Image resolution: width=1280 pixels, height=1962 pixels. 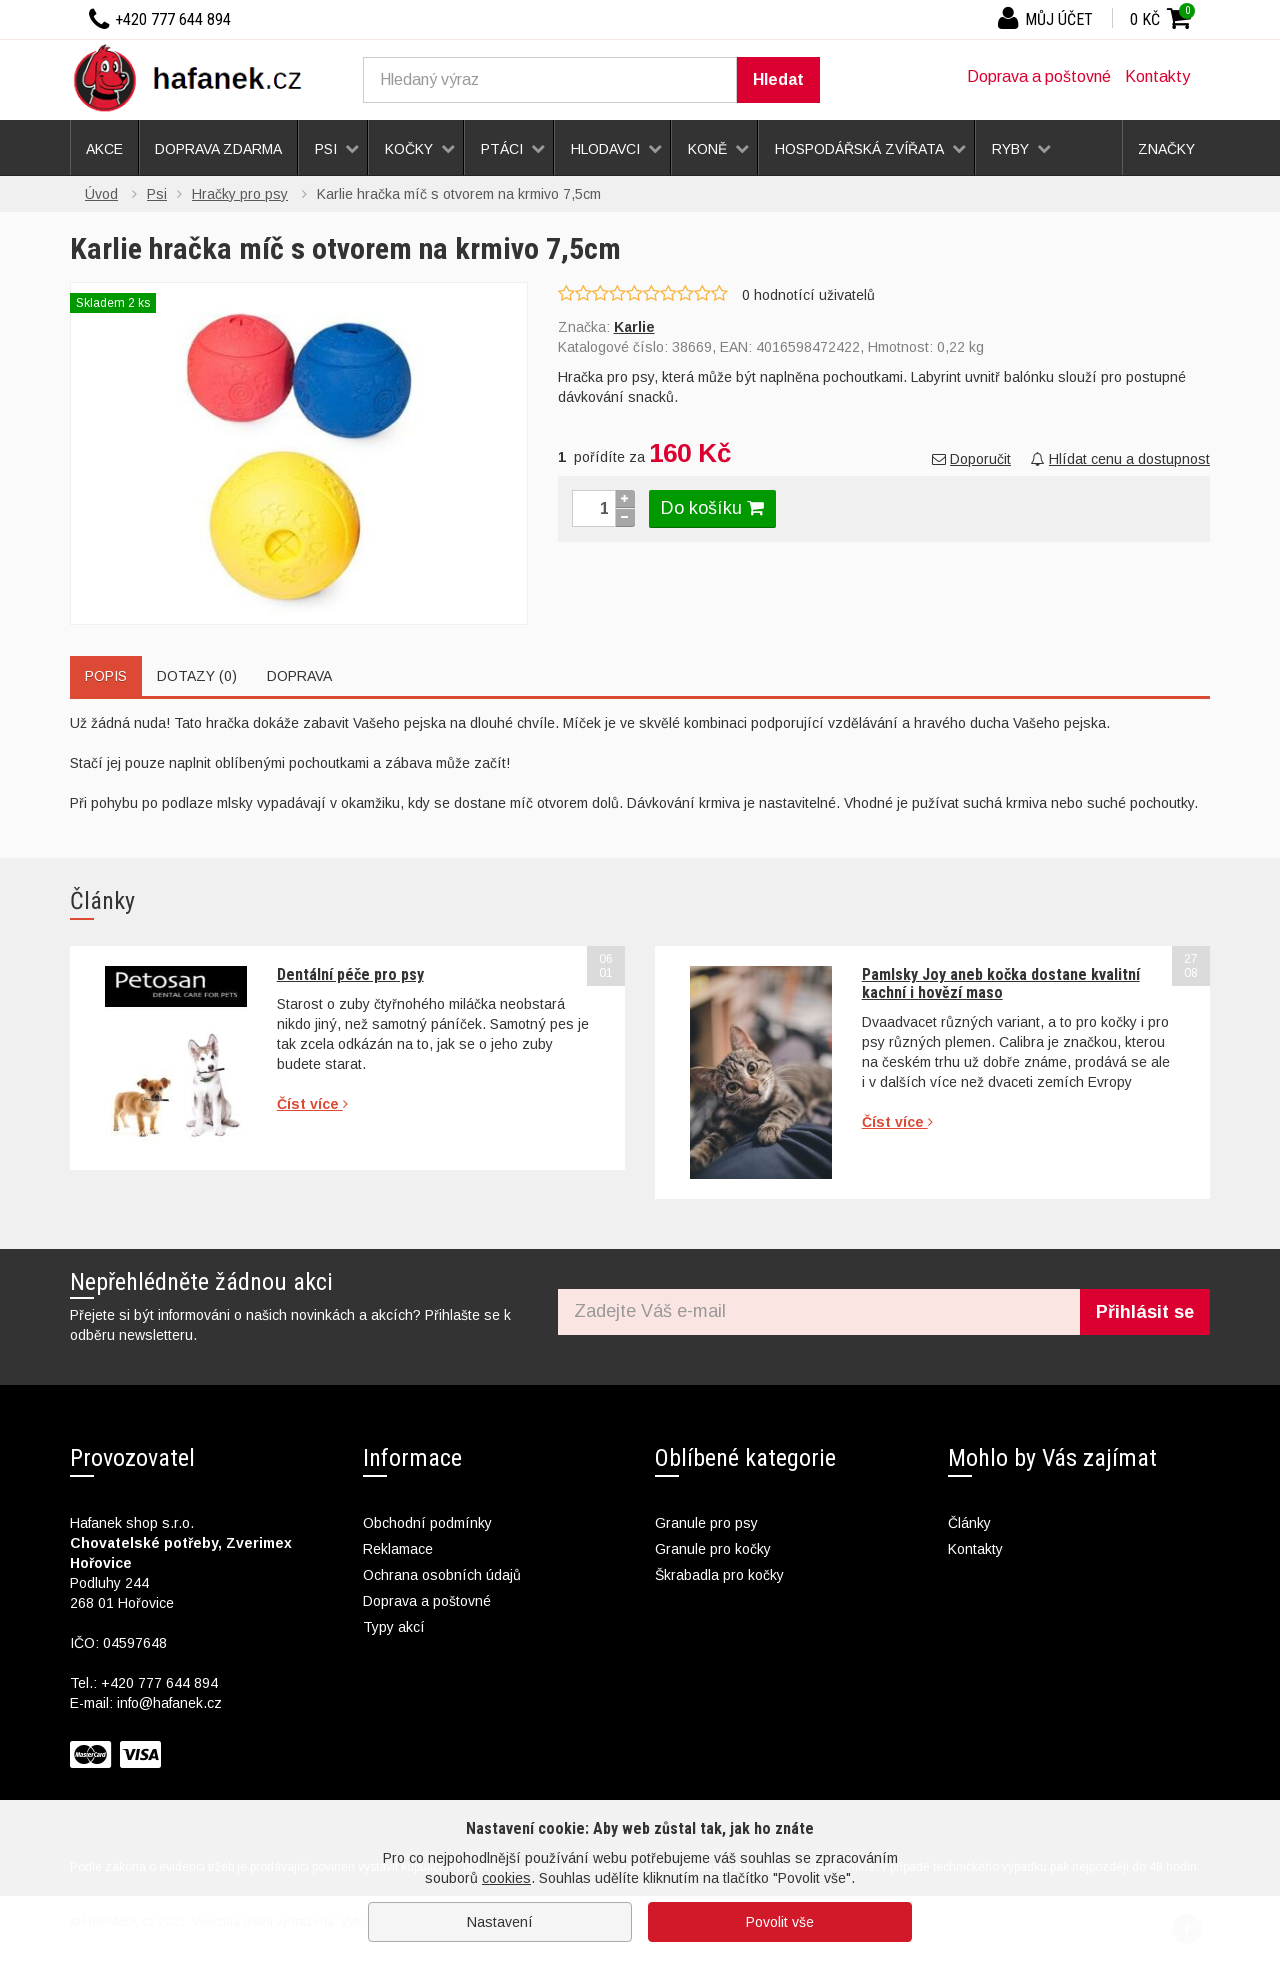 What do you see at coordinates (394, 1627) in the screenshot?
I see `Typy akcí` at bounding box center [394, 1627].